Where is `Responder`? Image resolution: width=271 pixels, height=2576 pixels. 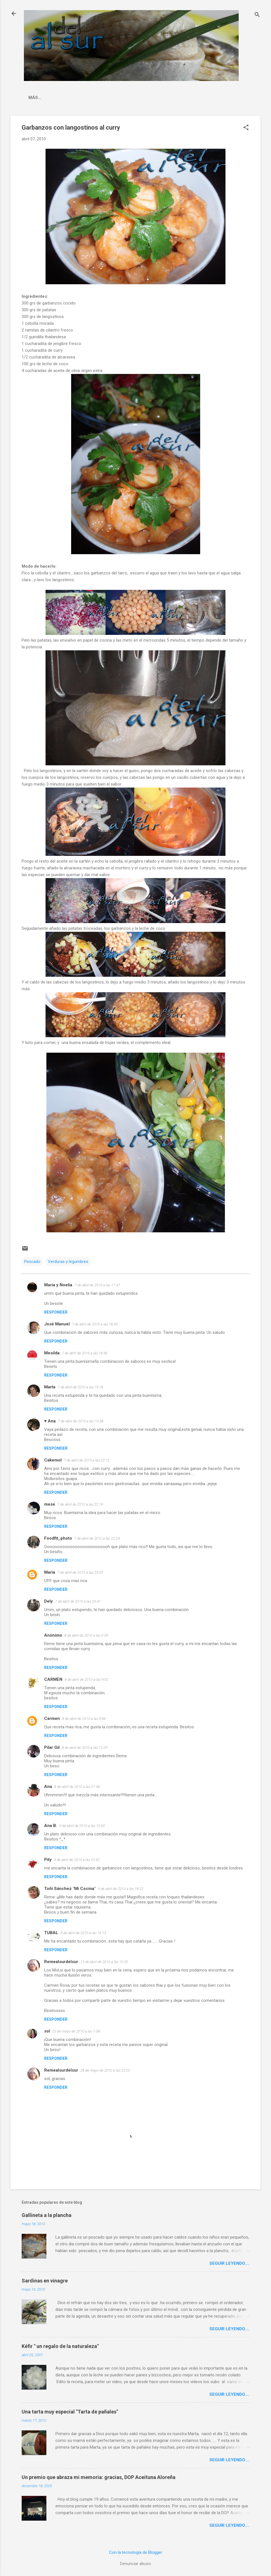 Responder is located at coordinates (55, 1312).